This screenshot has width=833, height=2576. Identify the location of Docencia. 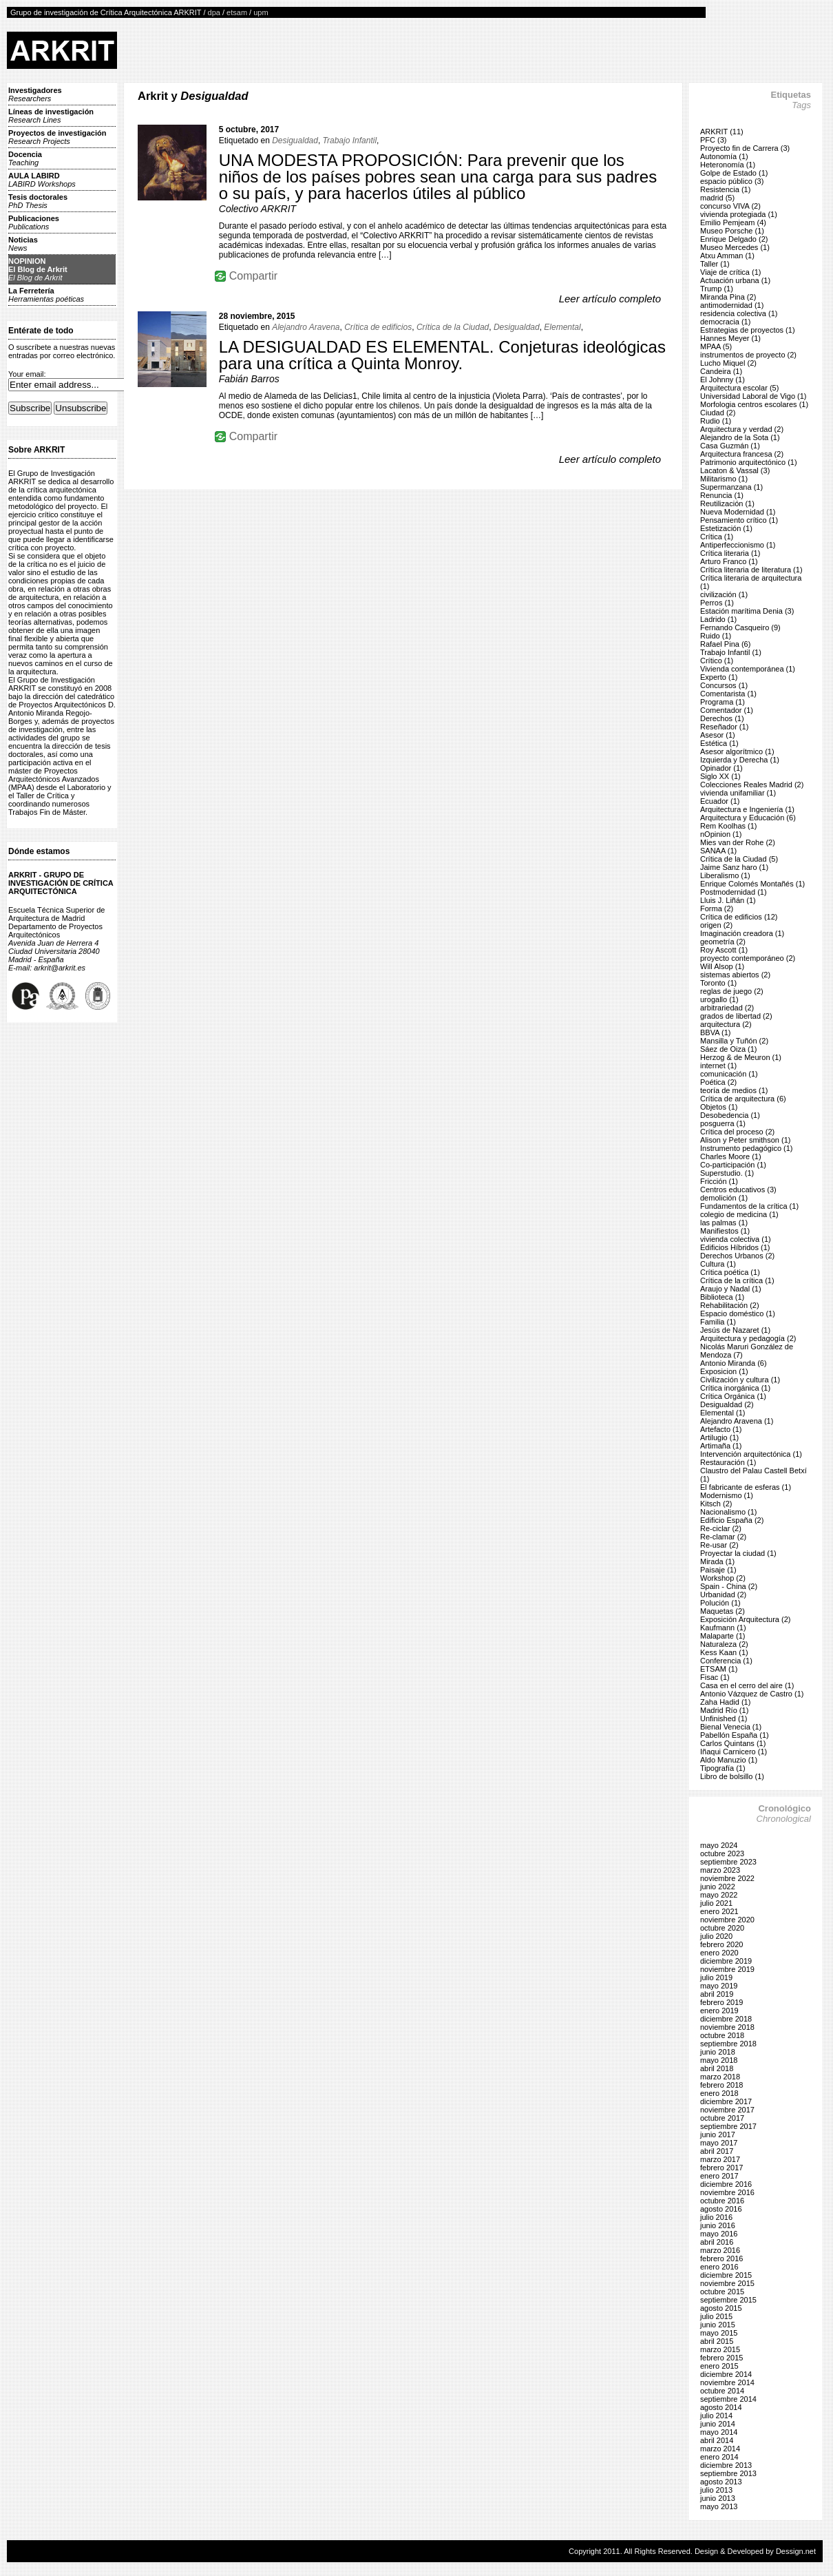
(25, 158).